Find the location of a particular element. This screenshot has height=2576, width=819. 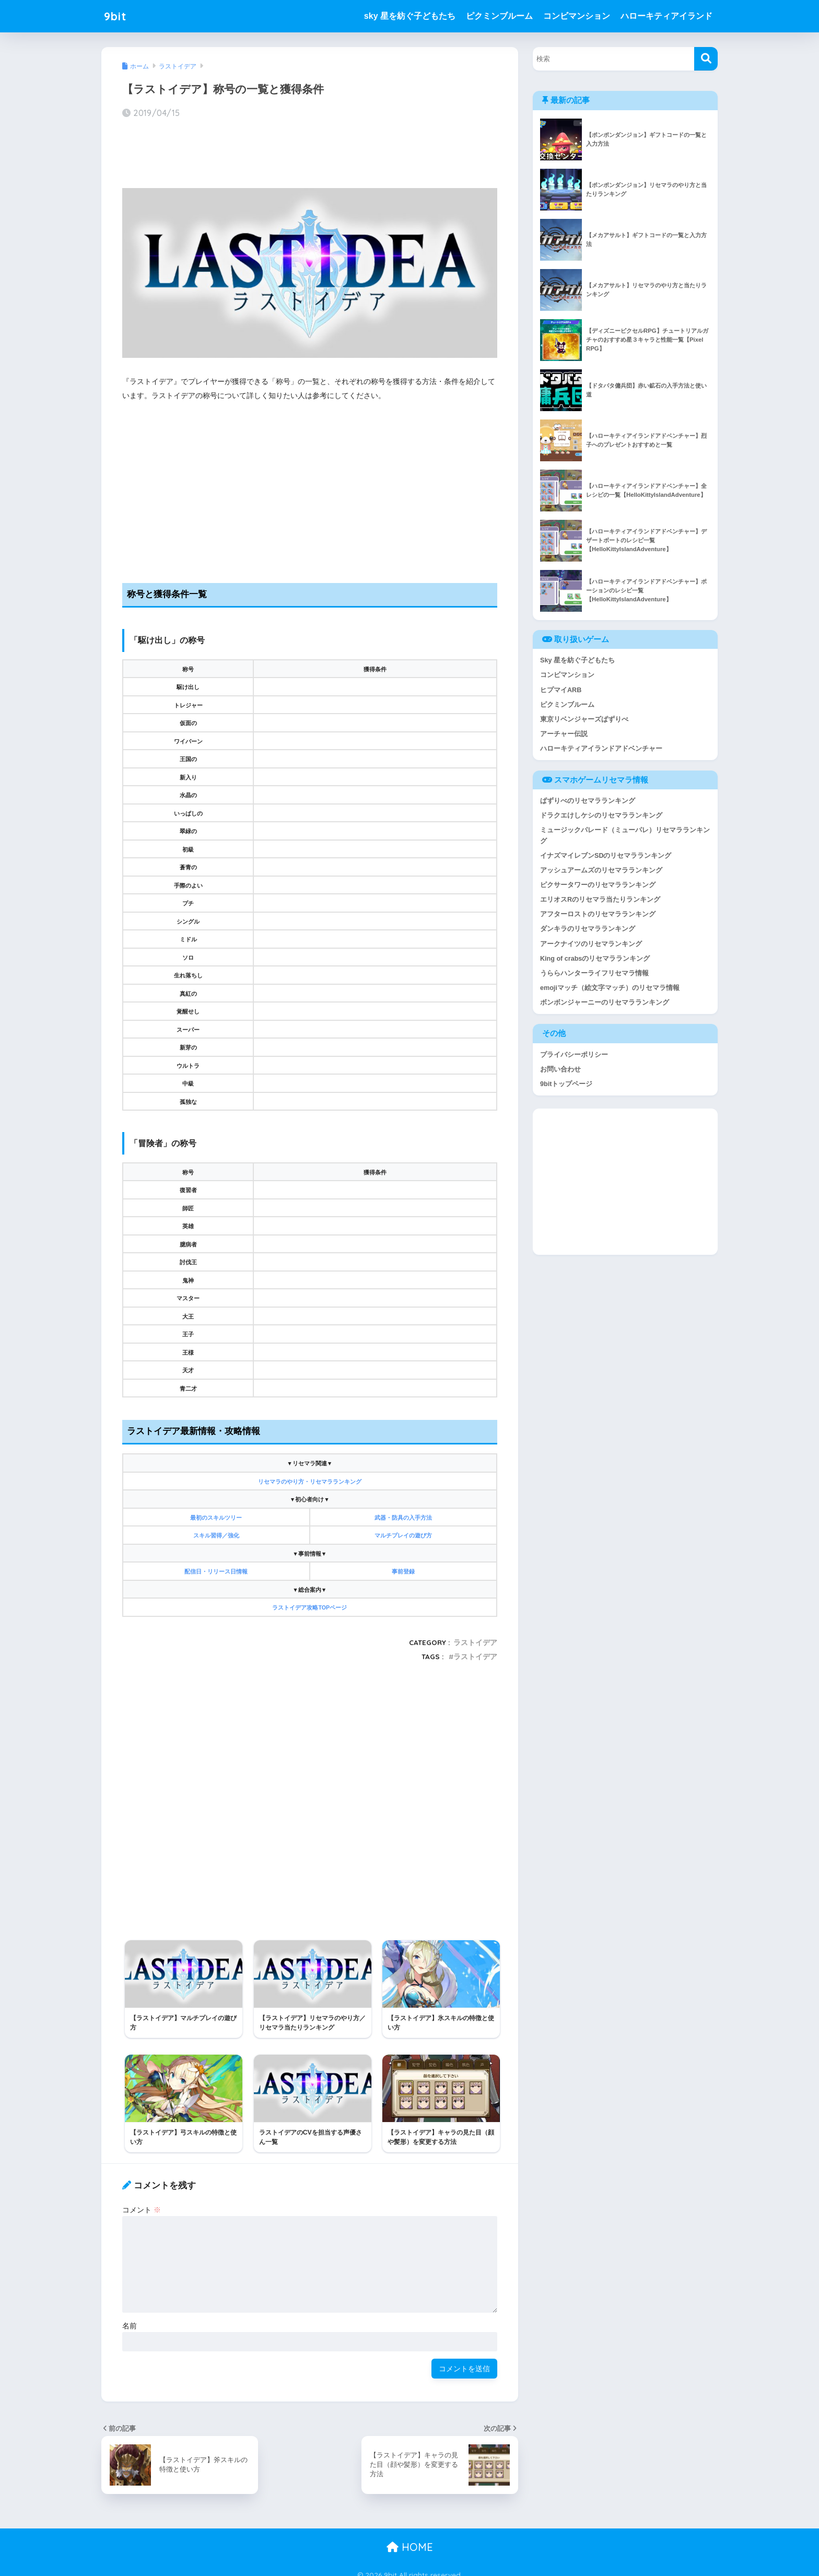

最初のスキルツリー is located at coordinates (216, 1517).